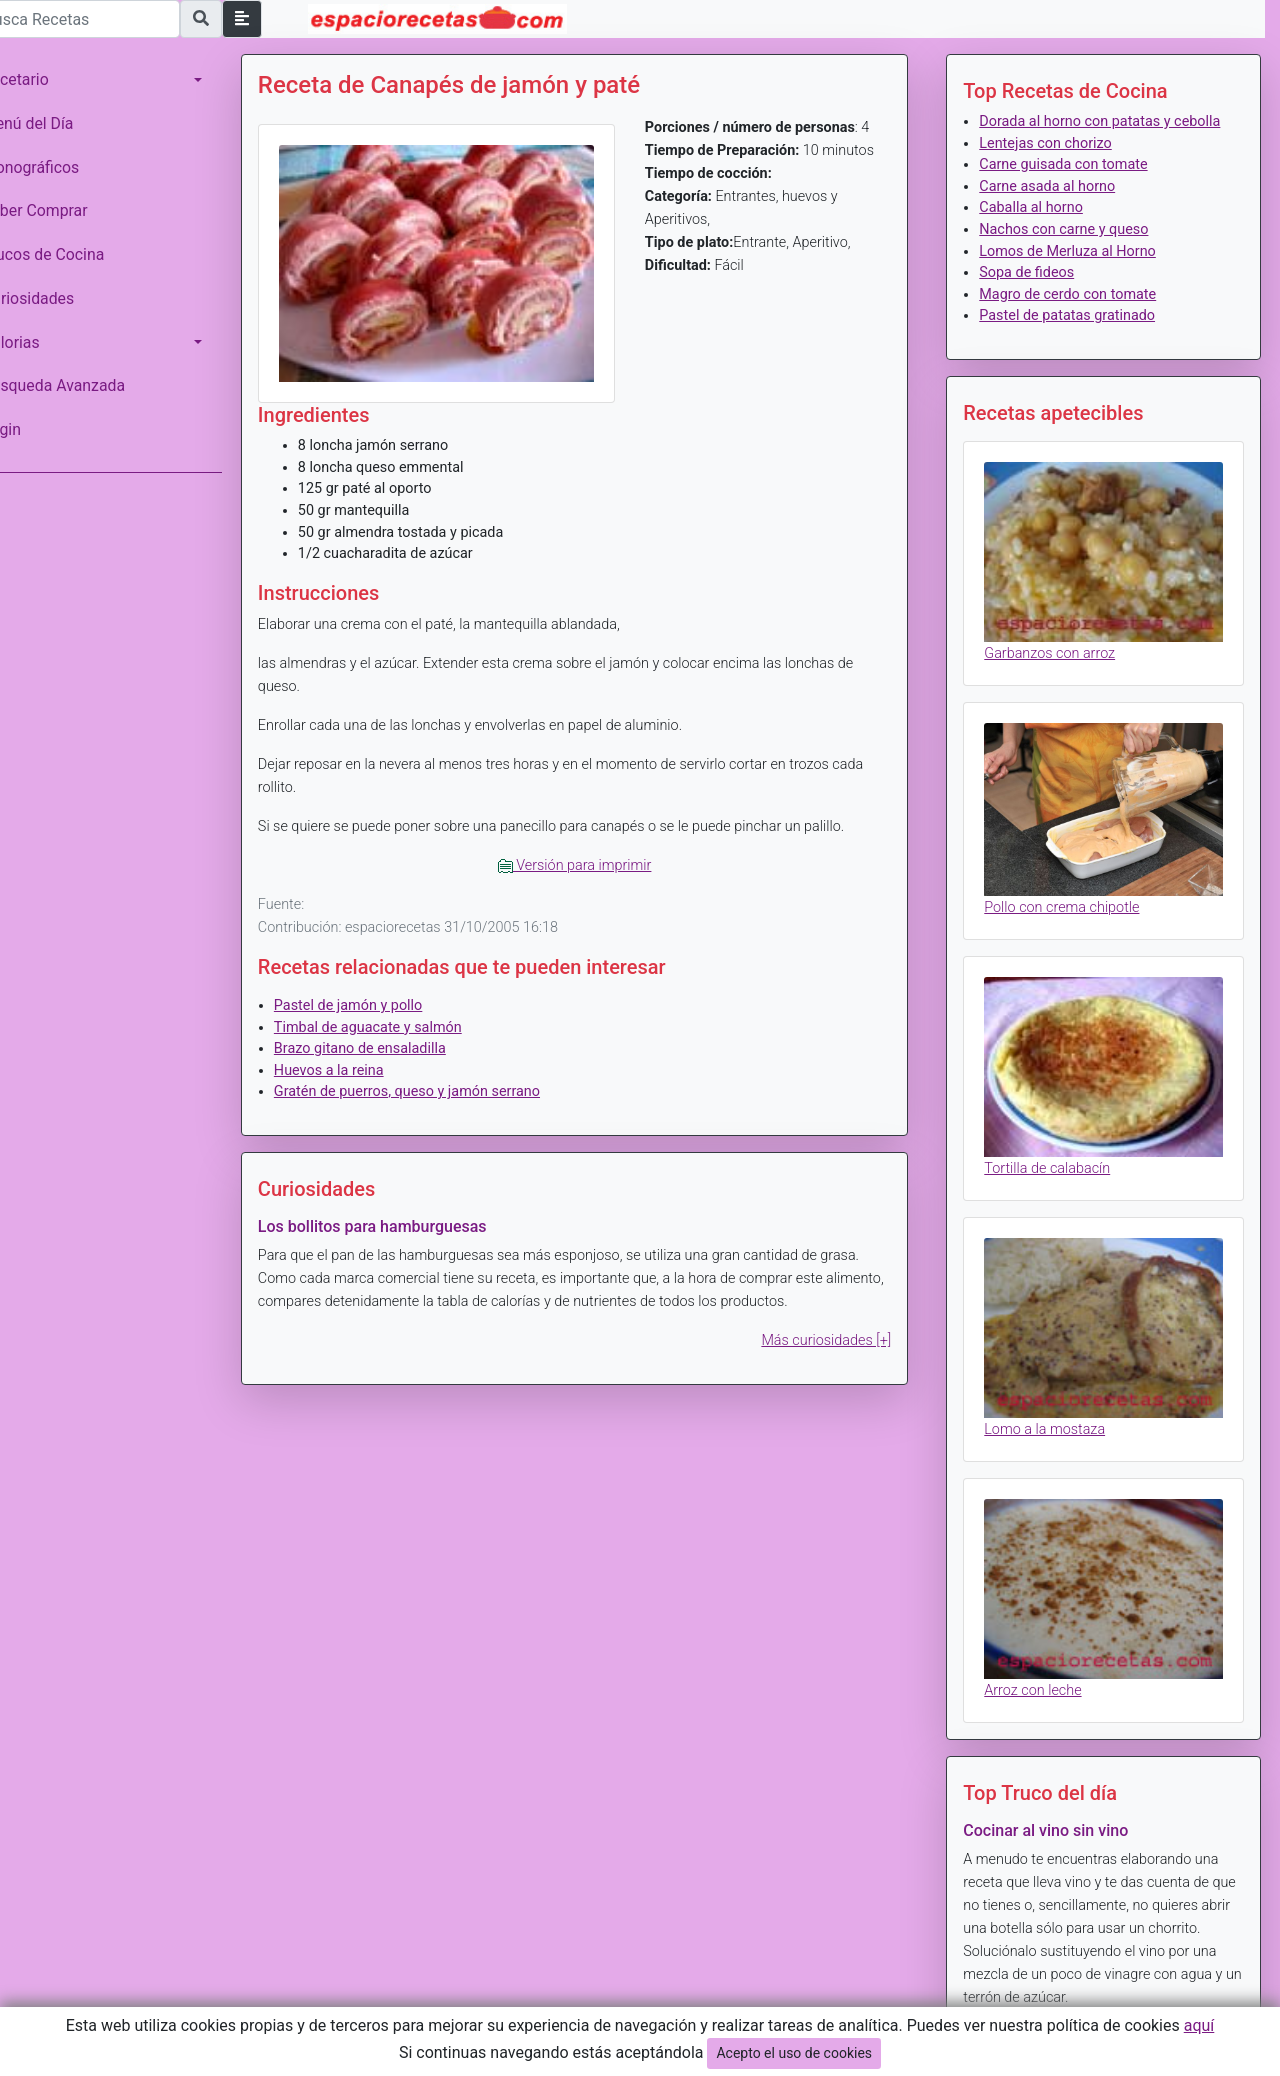  What do you see at coordinates (29, 429) in the screenshot?
I see `Login` at bounding box center [29, 429].